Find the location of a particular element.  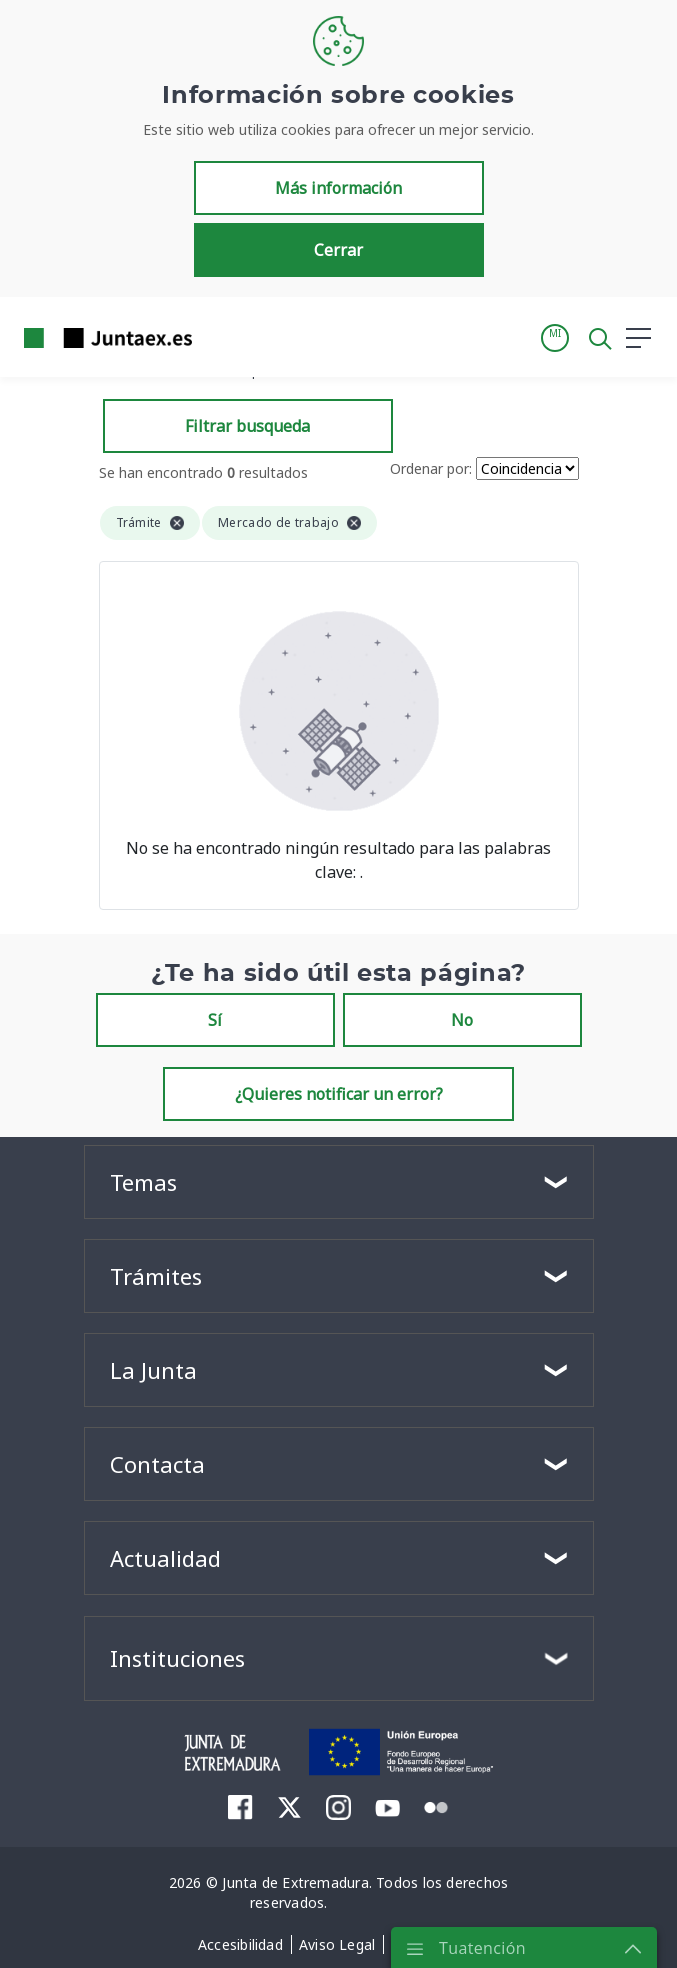

Cerrar is located at coordinates (338, 250).